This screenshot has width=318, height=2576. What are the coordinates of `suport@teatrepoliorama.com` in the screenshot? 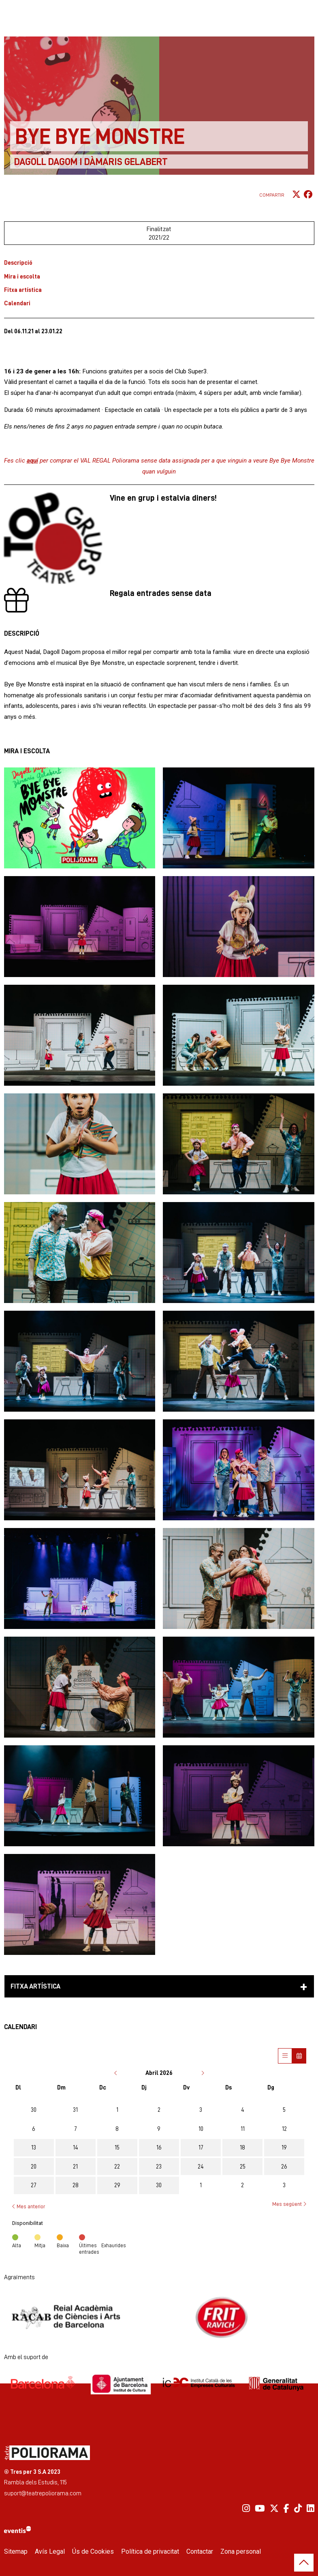 It's located at (42, 2493).